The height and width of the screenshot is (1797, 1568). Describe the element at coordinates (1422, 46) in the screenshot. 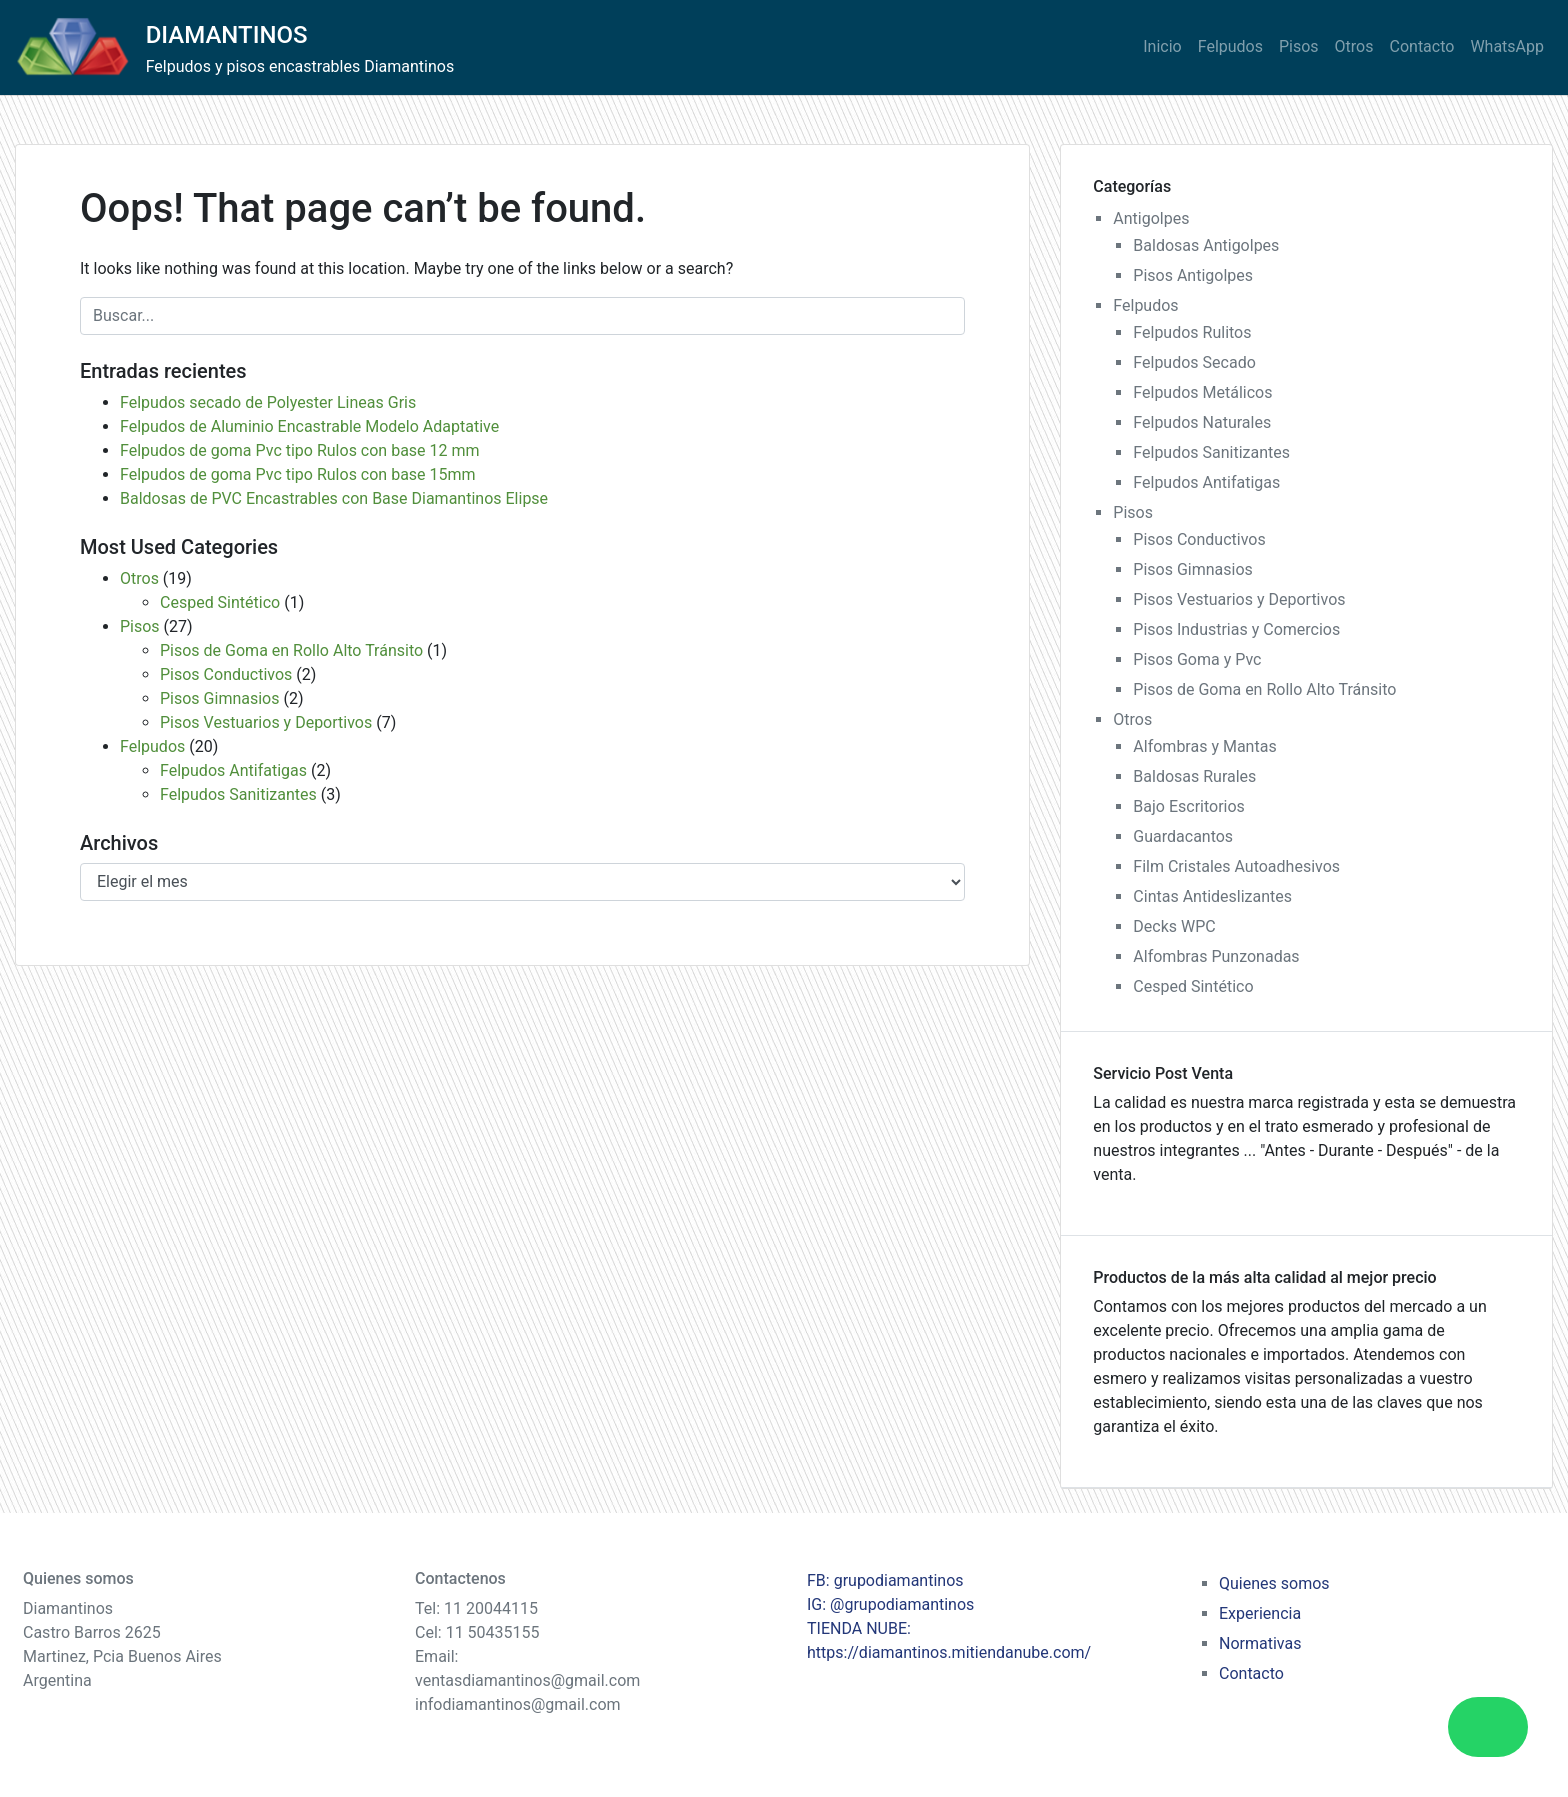

I see `Contacto` at that location.